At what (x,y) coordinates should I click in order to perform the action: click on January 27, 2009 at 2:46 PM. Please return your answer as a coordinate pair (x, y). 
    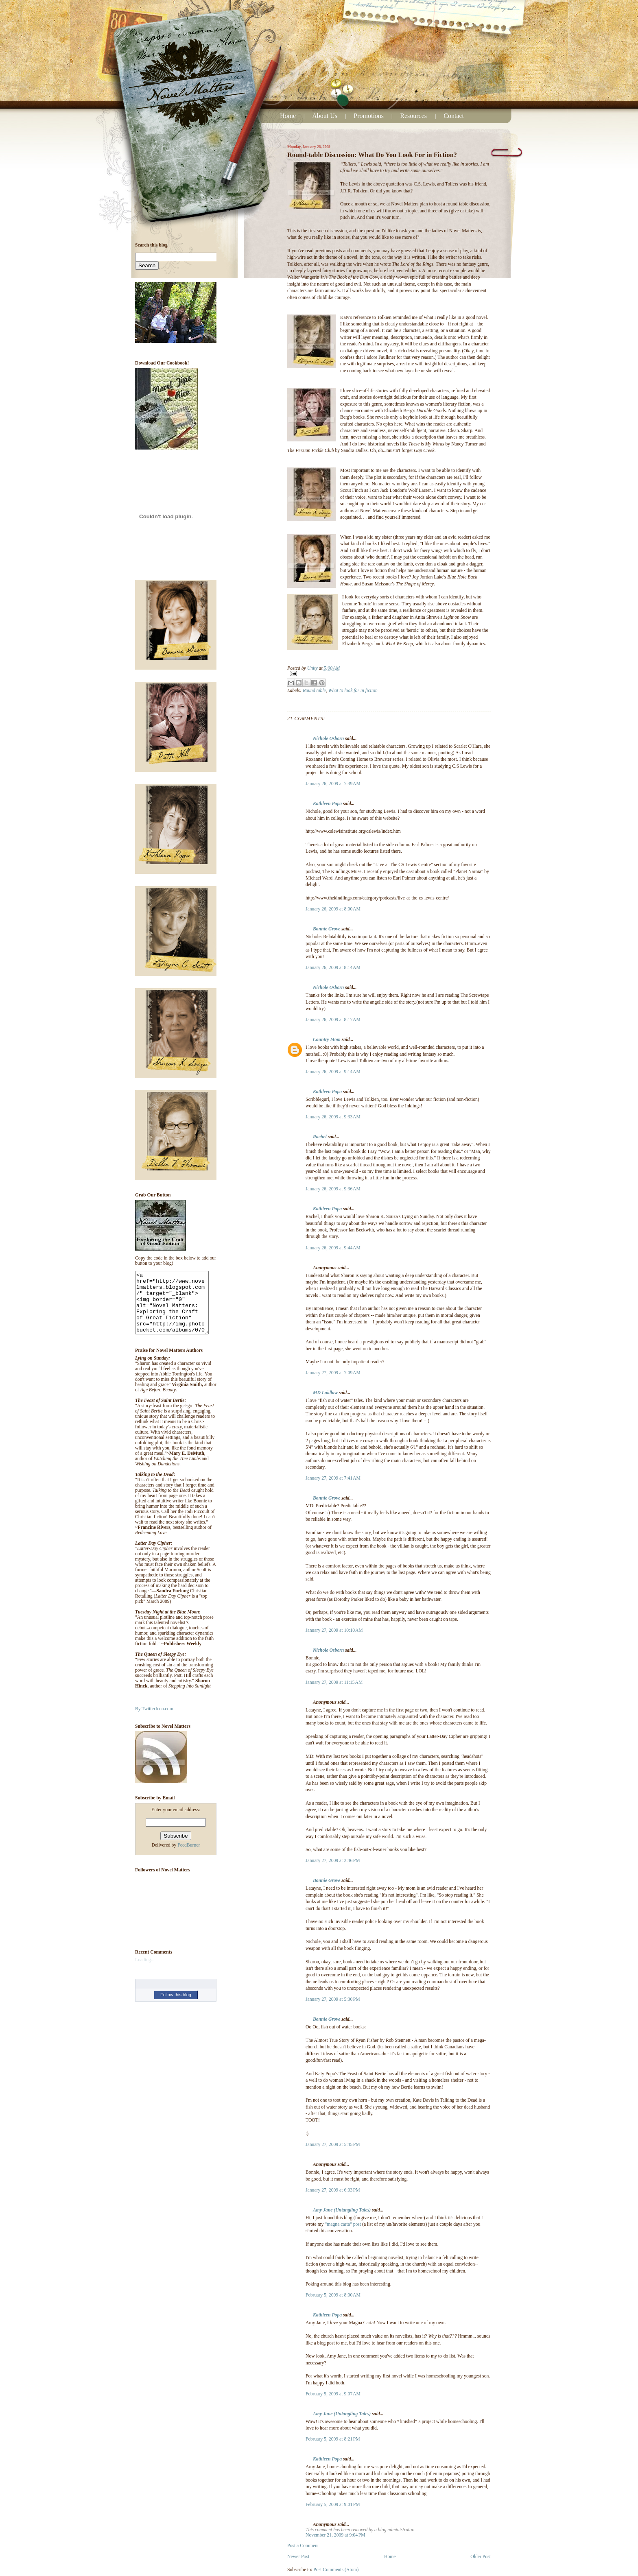
    Looking at the image, I should click on (333, 1860).